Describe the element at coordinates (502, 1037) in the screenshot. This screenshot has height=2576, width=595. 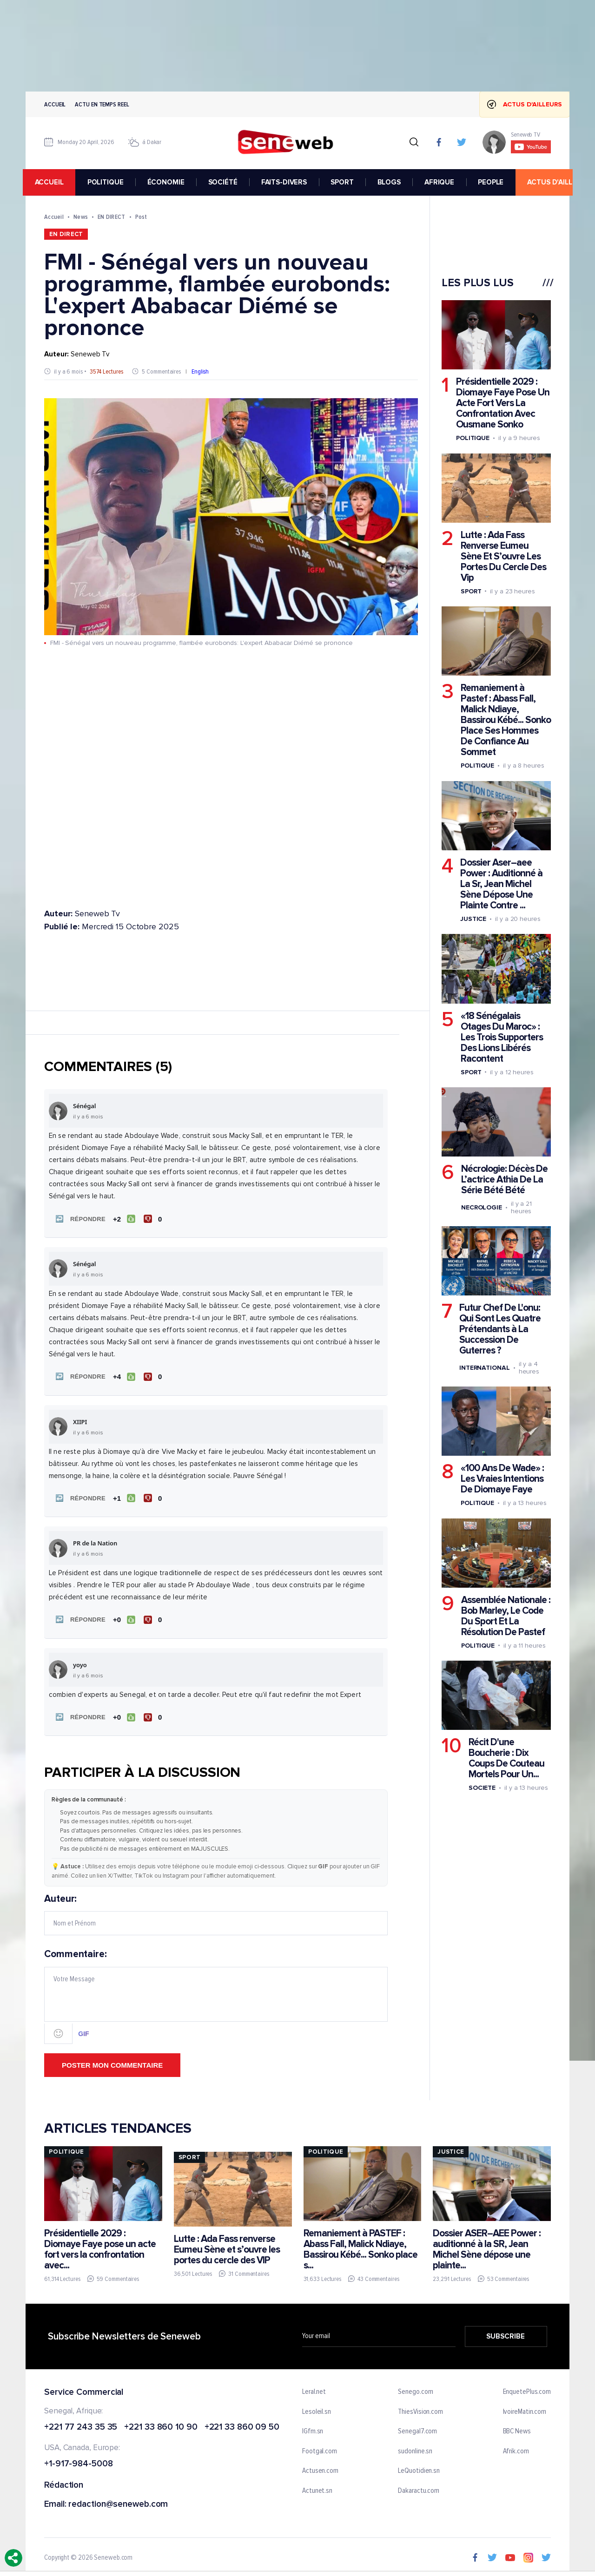
I see `«18 Sénégalais Otages Du Maroc» : Les Trois Supporters Des Lions Libérés Racontent` at that location.